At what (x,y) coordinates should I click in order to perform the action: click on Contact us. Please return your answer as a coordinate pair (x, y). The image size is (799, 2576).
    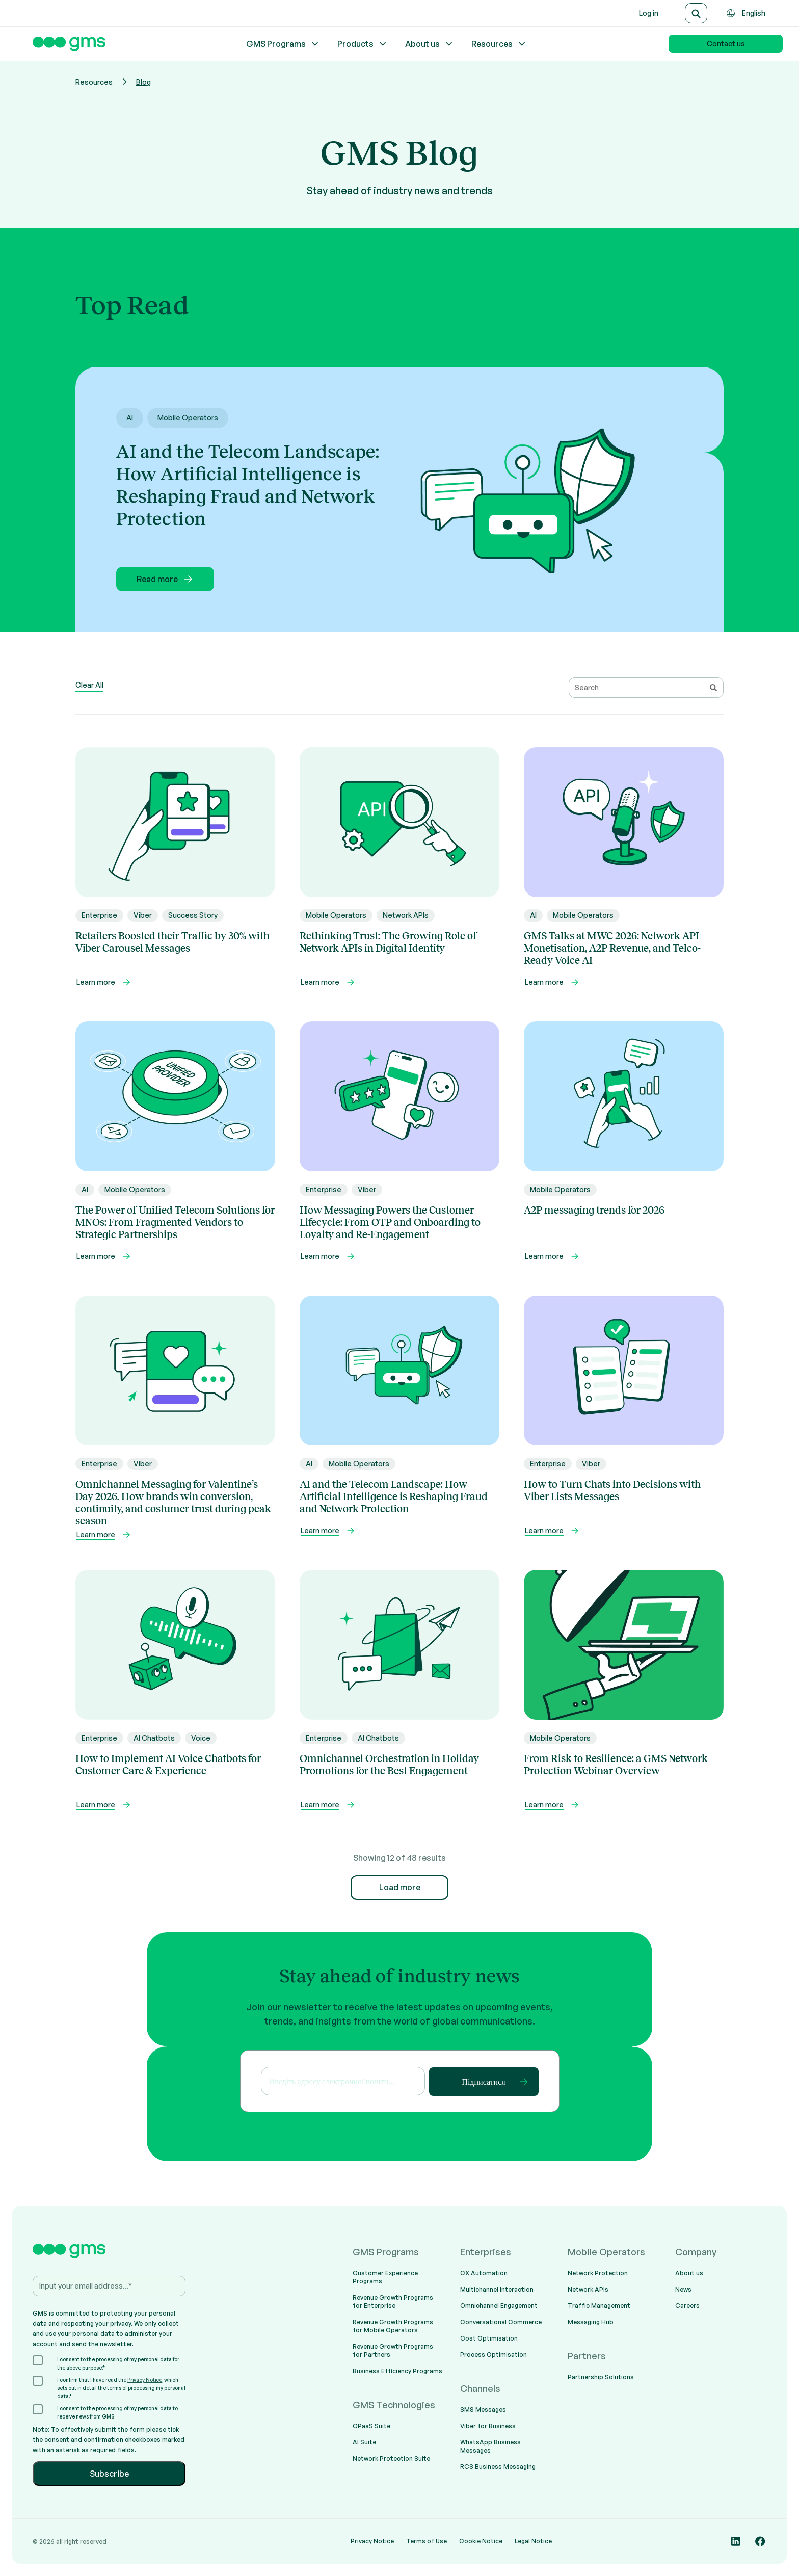
    Looking at the image, I should click on (726, 43).